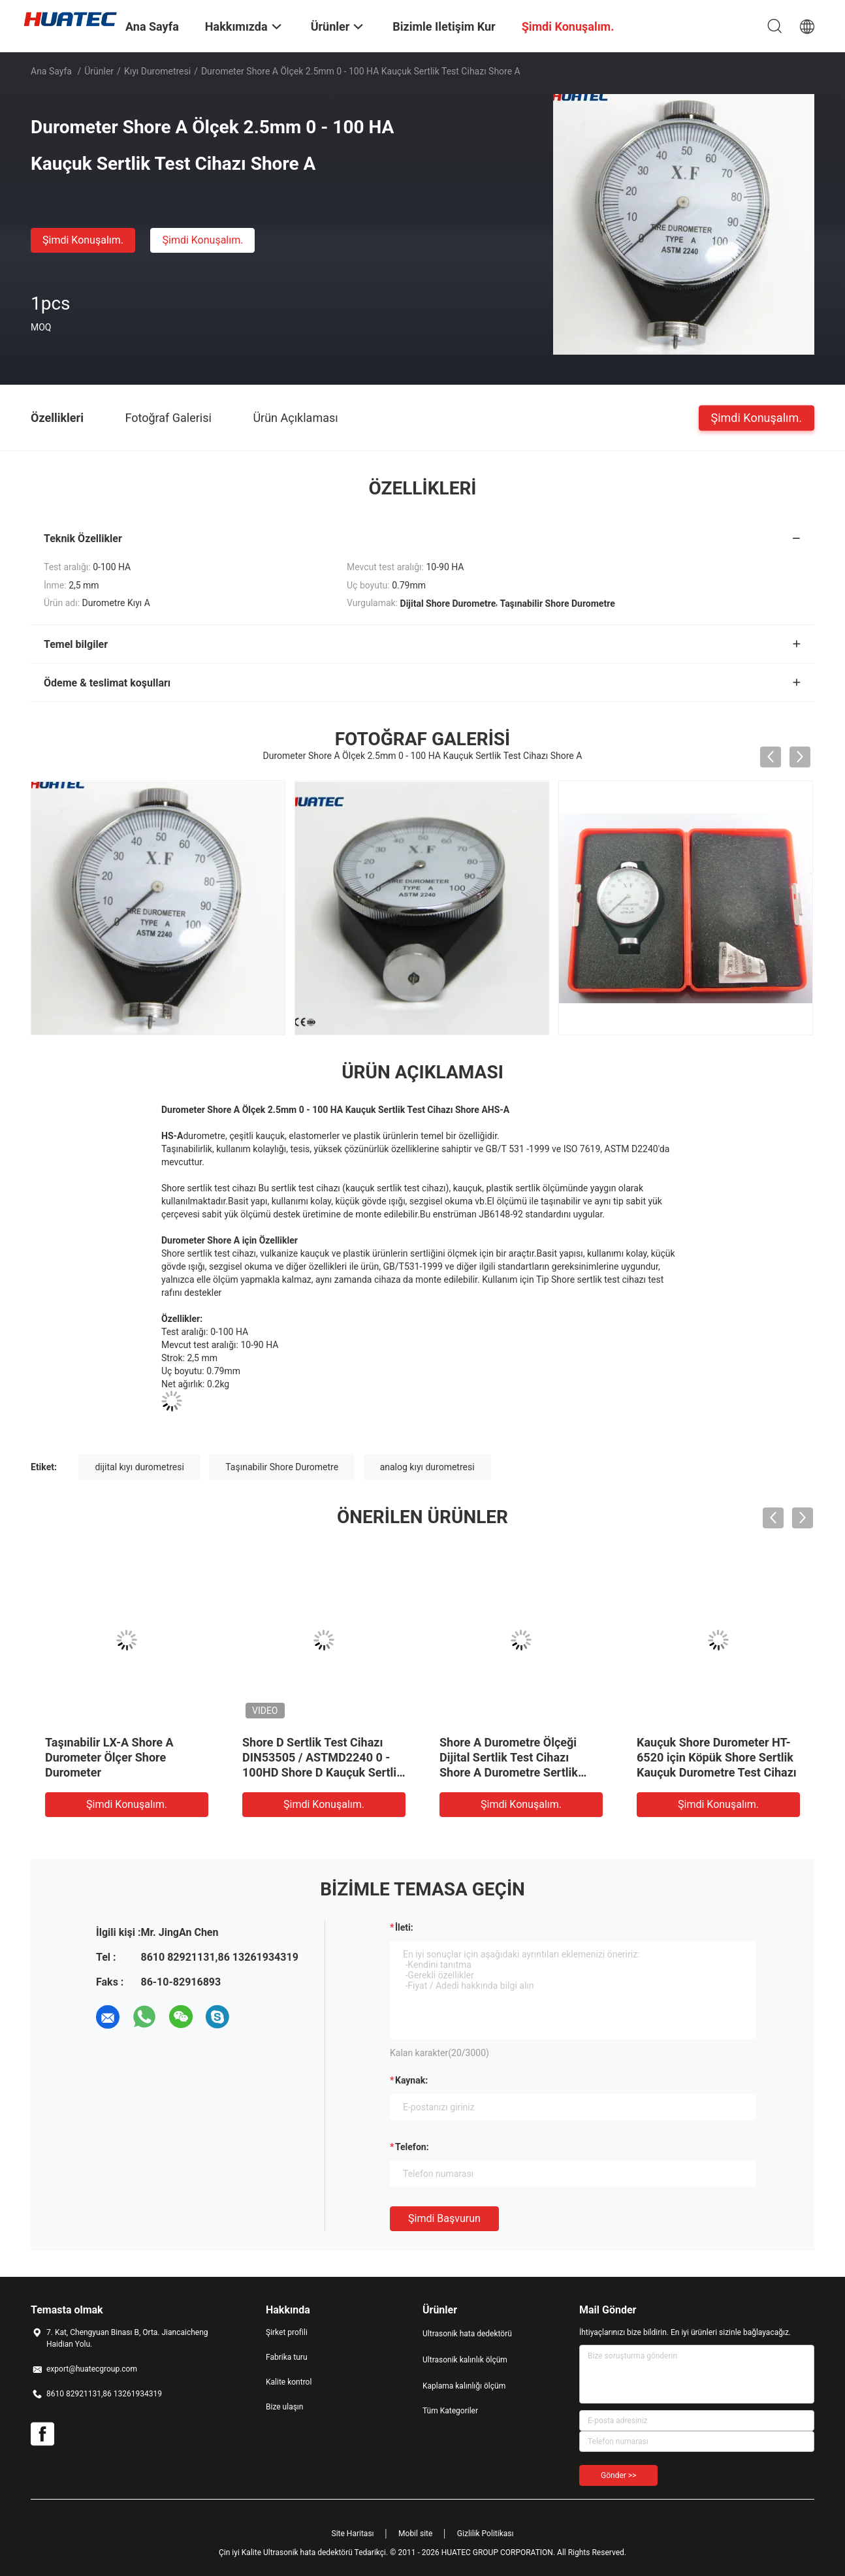  What do you see at coordinates (287, 2332) in the screenshot?
I see `Şirket profili` at bounding box center [287, 2332].